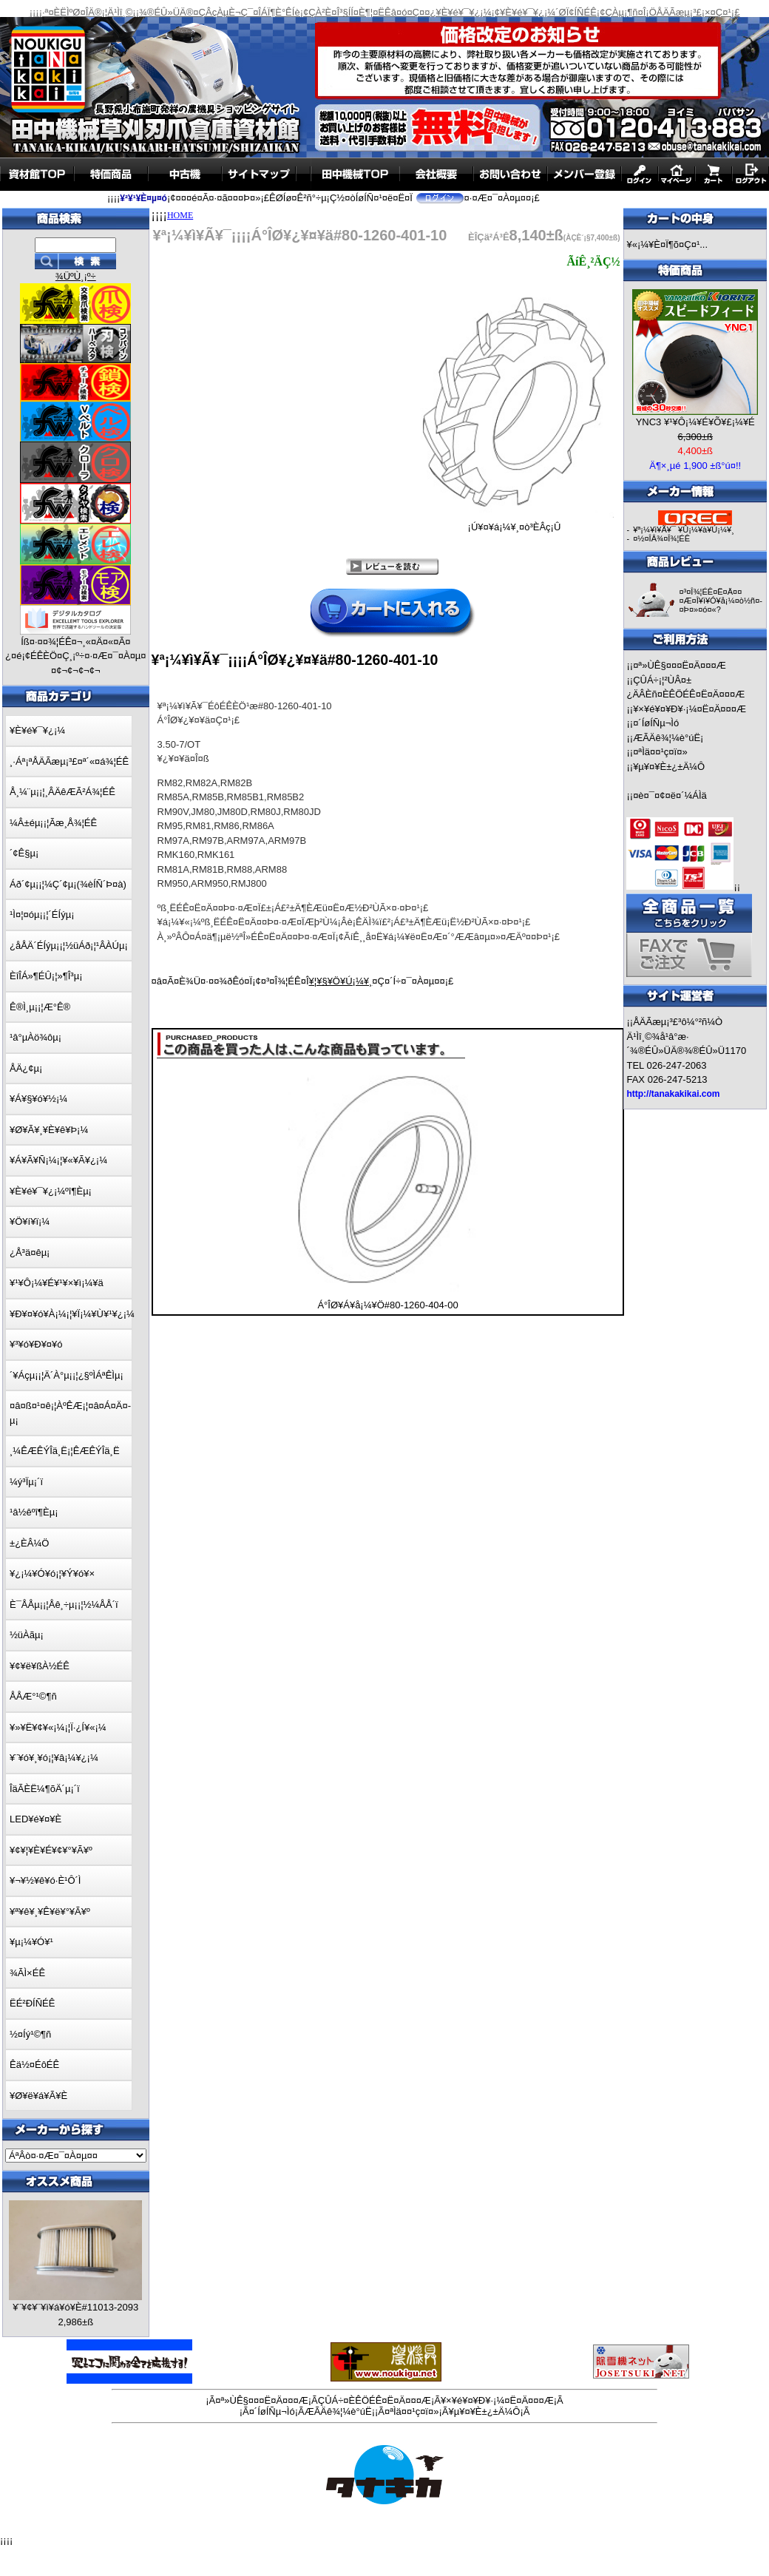 This screenshot has width=769, height=2576. Describe the element at coordinates (70, 1413) in the screenshot. I see `¤â¤ß¤¹¤ê¡¦ÀºÊÆ¡¦¤â¤Á¤Ä¤­µ¡` at that location.